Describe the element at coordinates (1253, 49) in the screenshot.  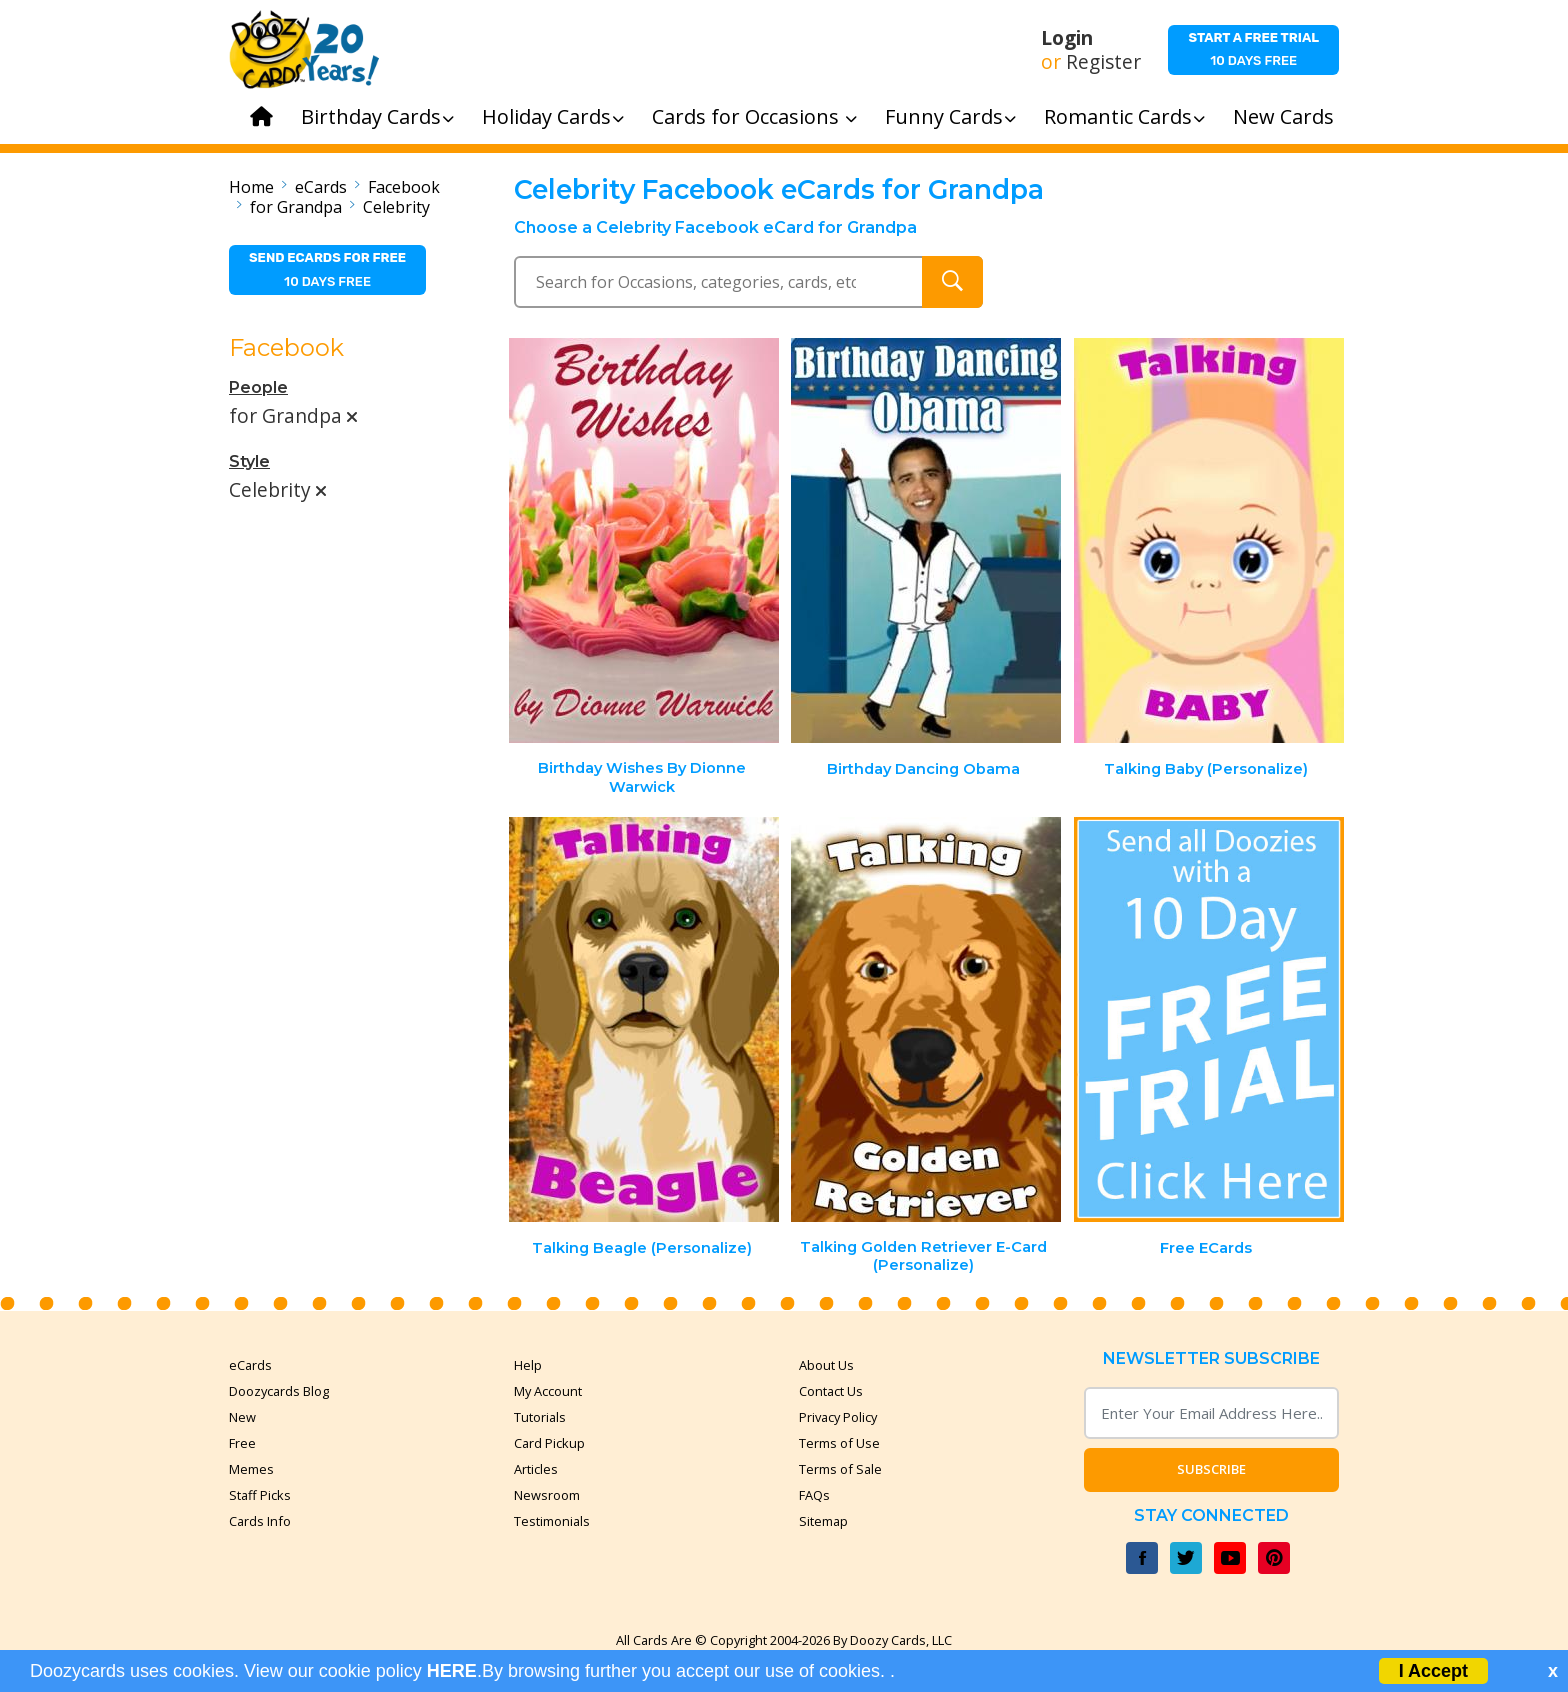
I see `10 days free` at that location.